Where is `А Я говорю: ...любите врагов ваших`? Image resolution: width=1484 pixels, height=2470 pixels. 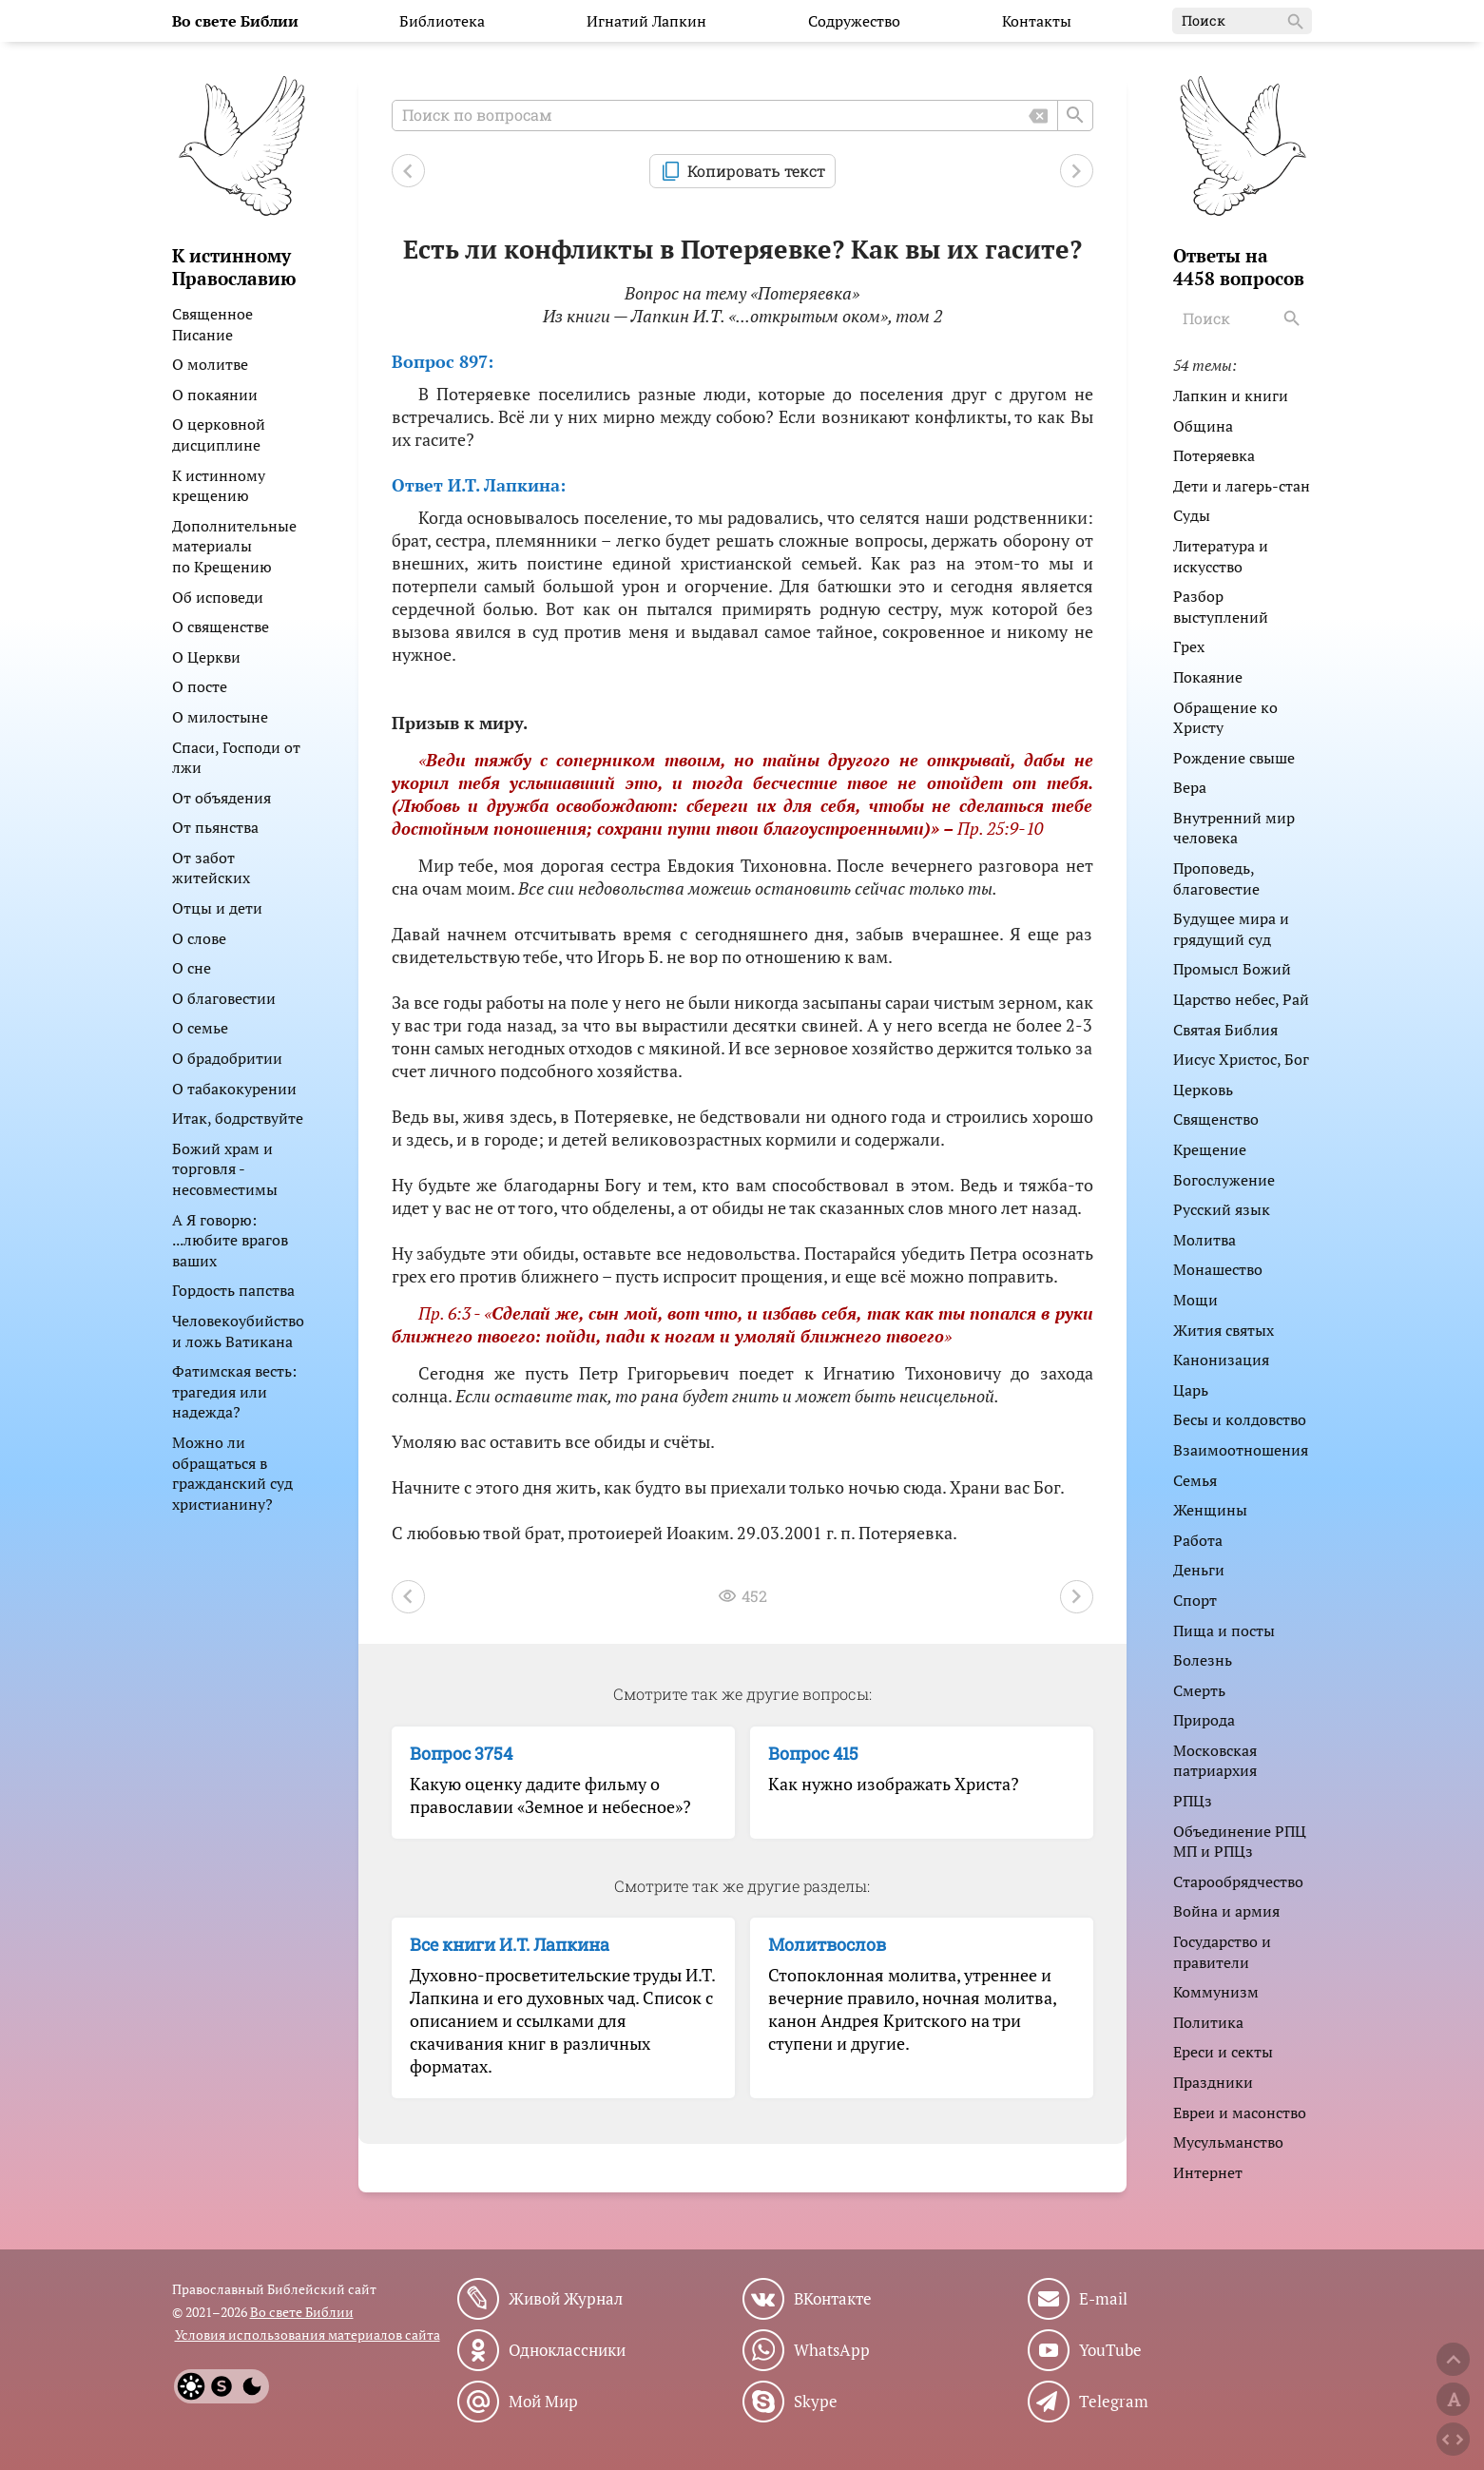
А Я говорю: ...любите врагов ваших is located at coordinates (230, 1240).